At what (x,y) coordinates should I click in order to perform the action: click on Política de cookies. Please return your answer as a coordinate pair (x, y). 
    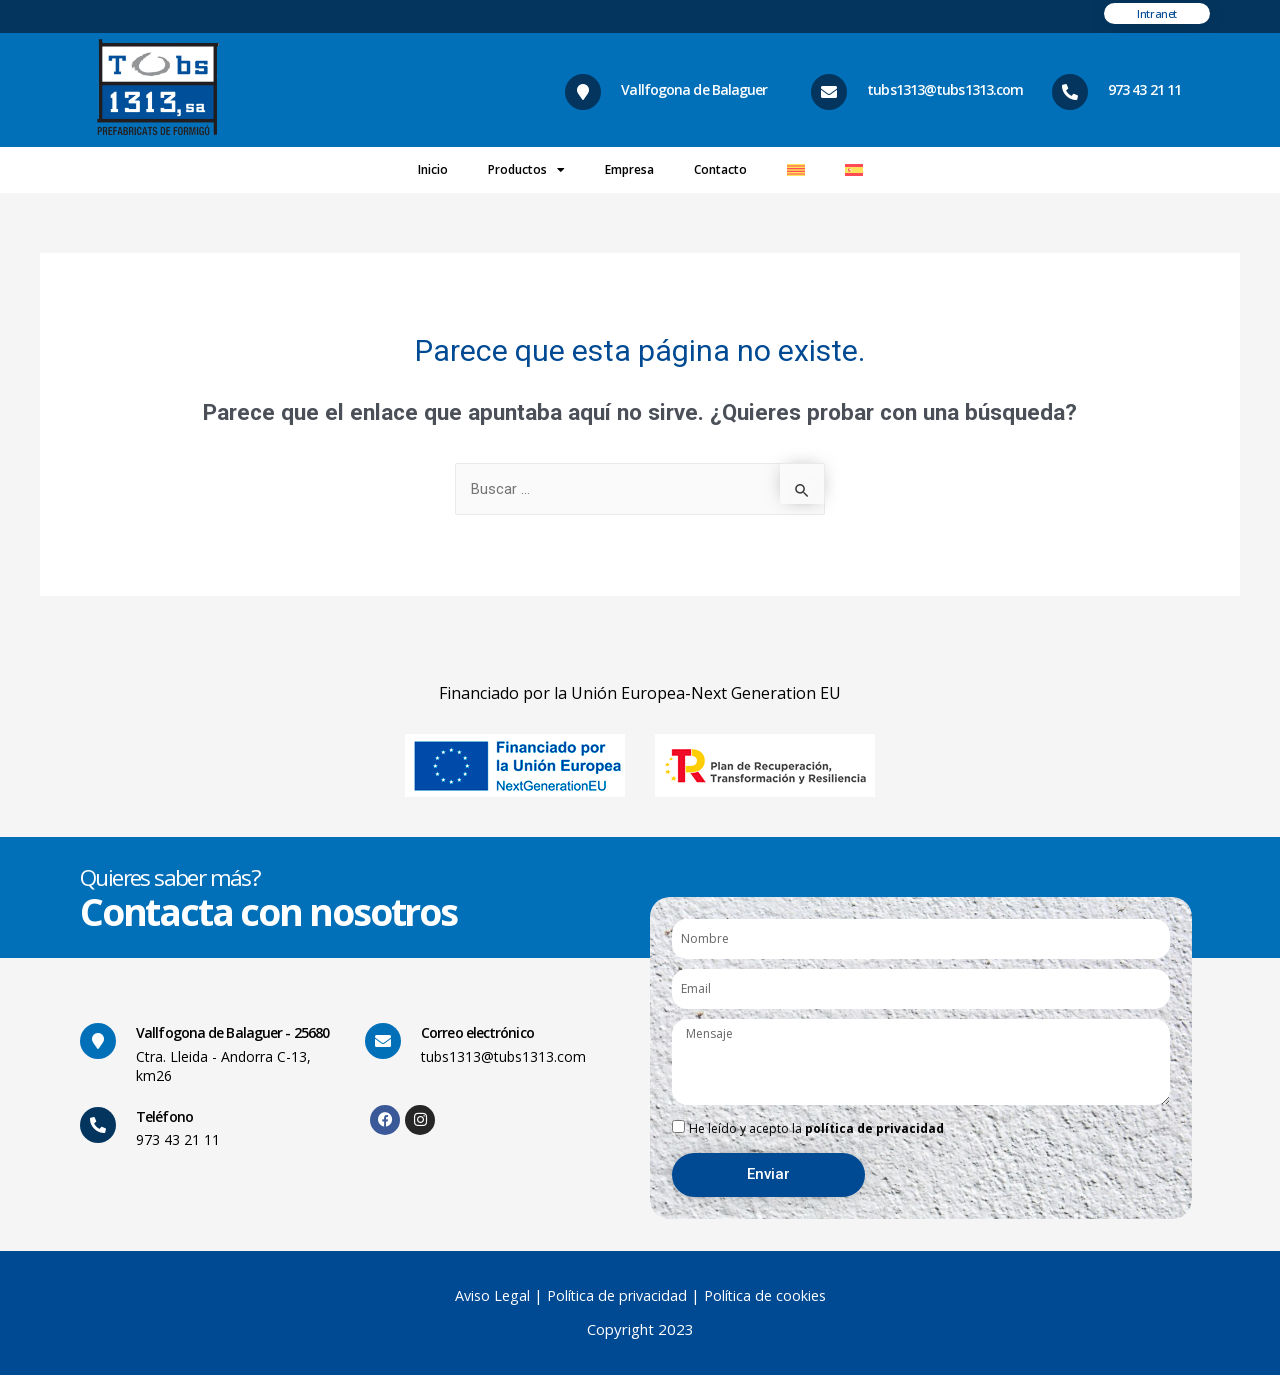
    Looking at the image, I should click on (768, 1295).